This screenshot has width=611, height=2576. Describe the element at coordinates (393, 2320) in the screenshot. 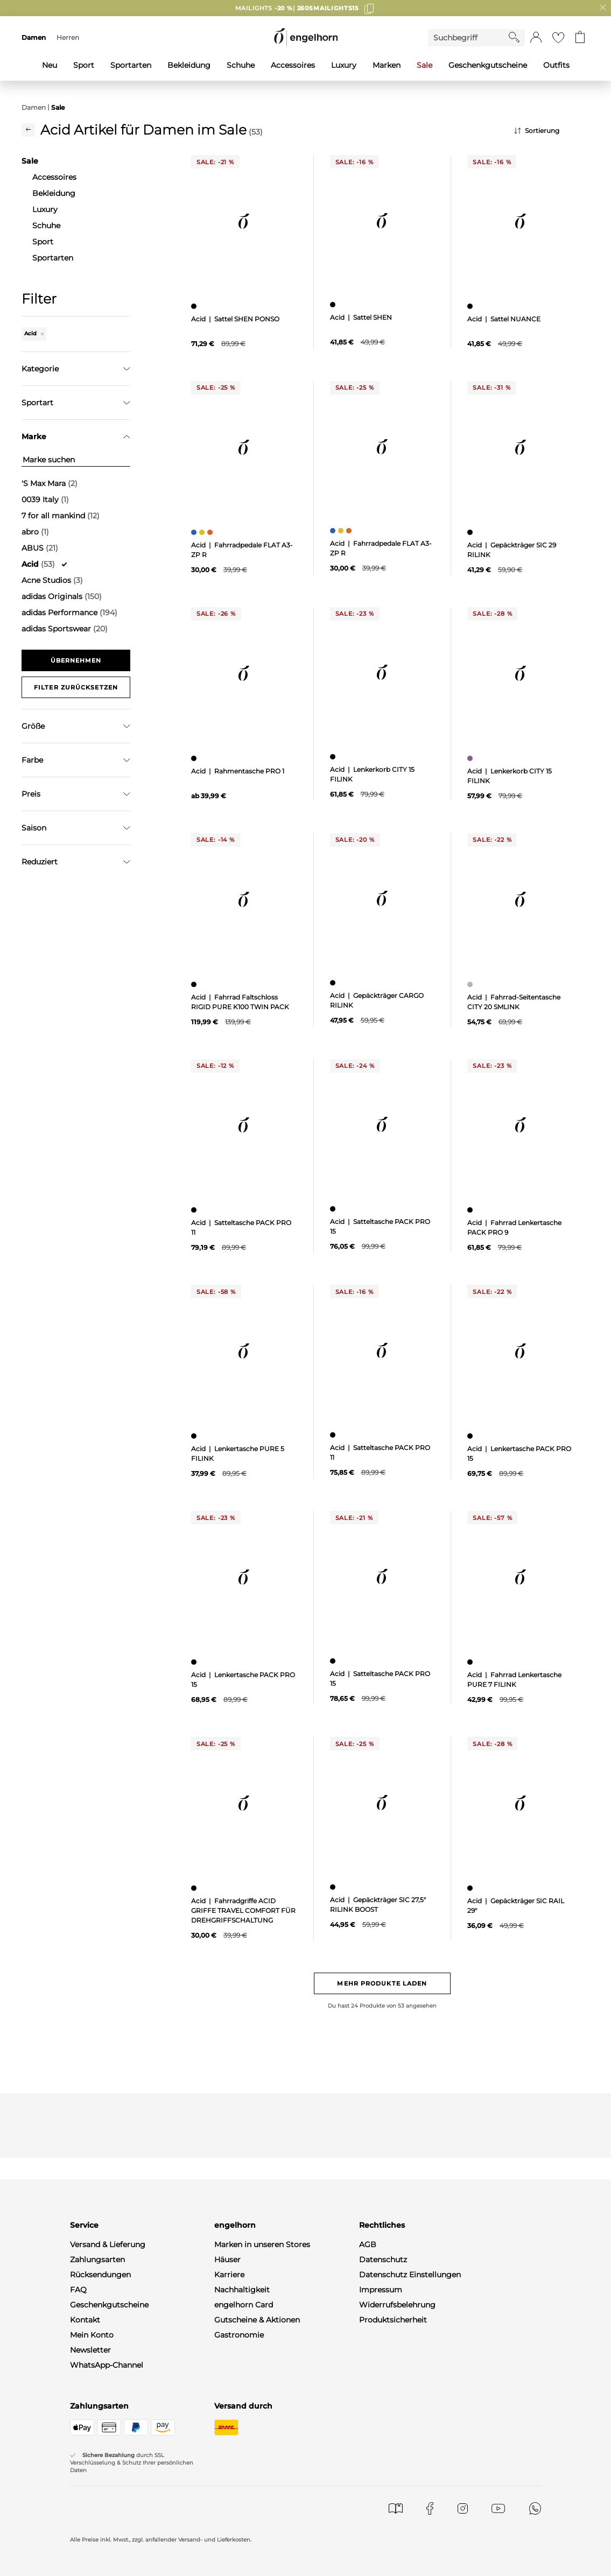

I see `Produktsicherheit` at that location.